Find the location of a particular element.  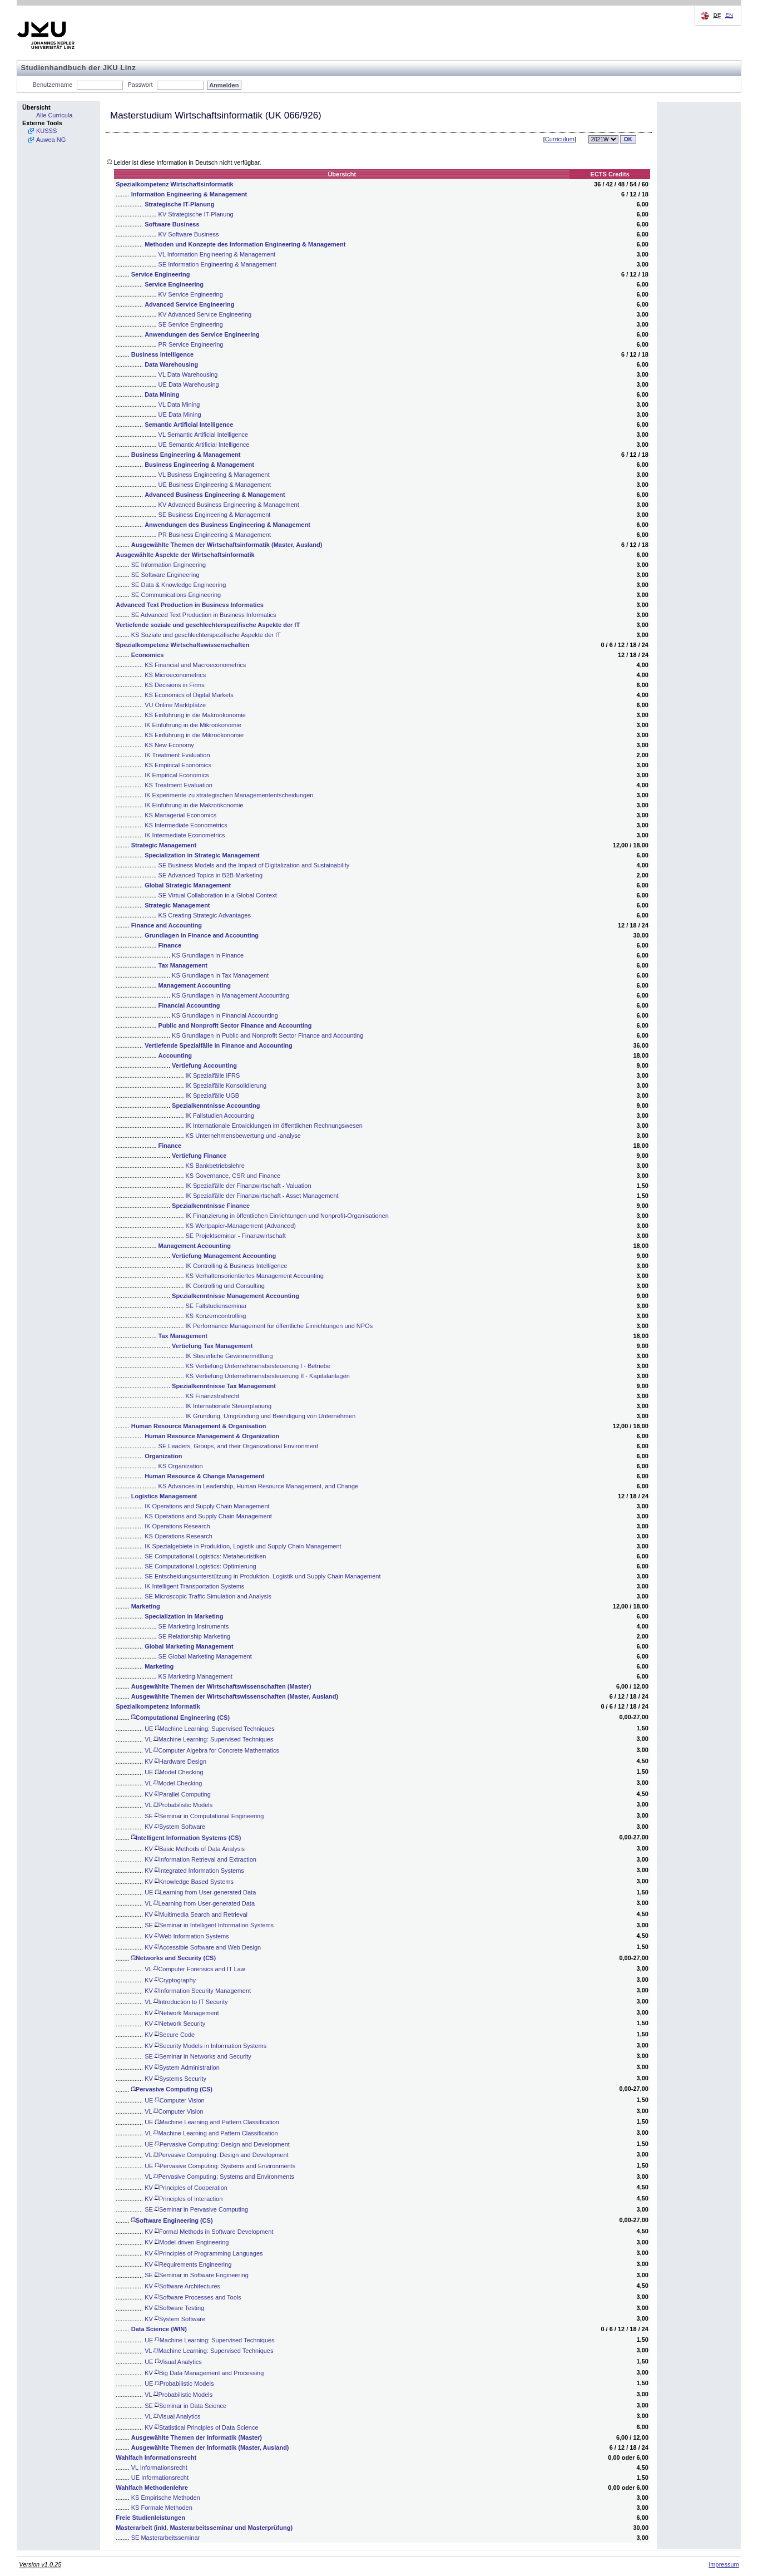

Vertiefende Spezialfälle in Finance and Accounting is located at coordinates (218, 1045).